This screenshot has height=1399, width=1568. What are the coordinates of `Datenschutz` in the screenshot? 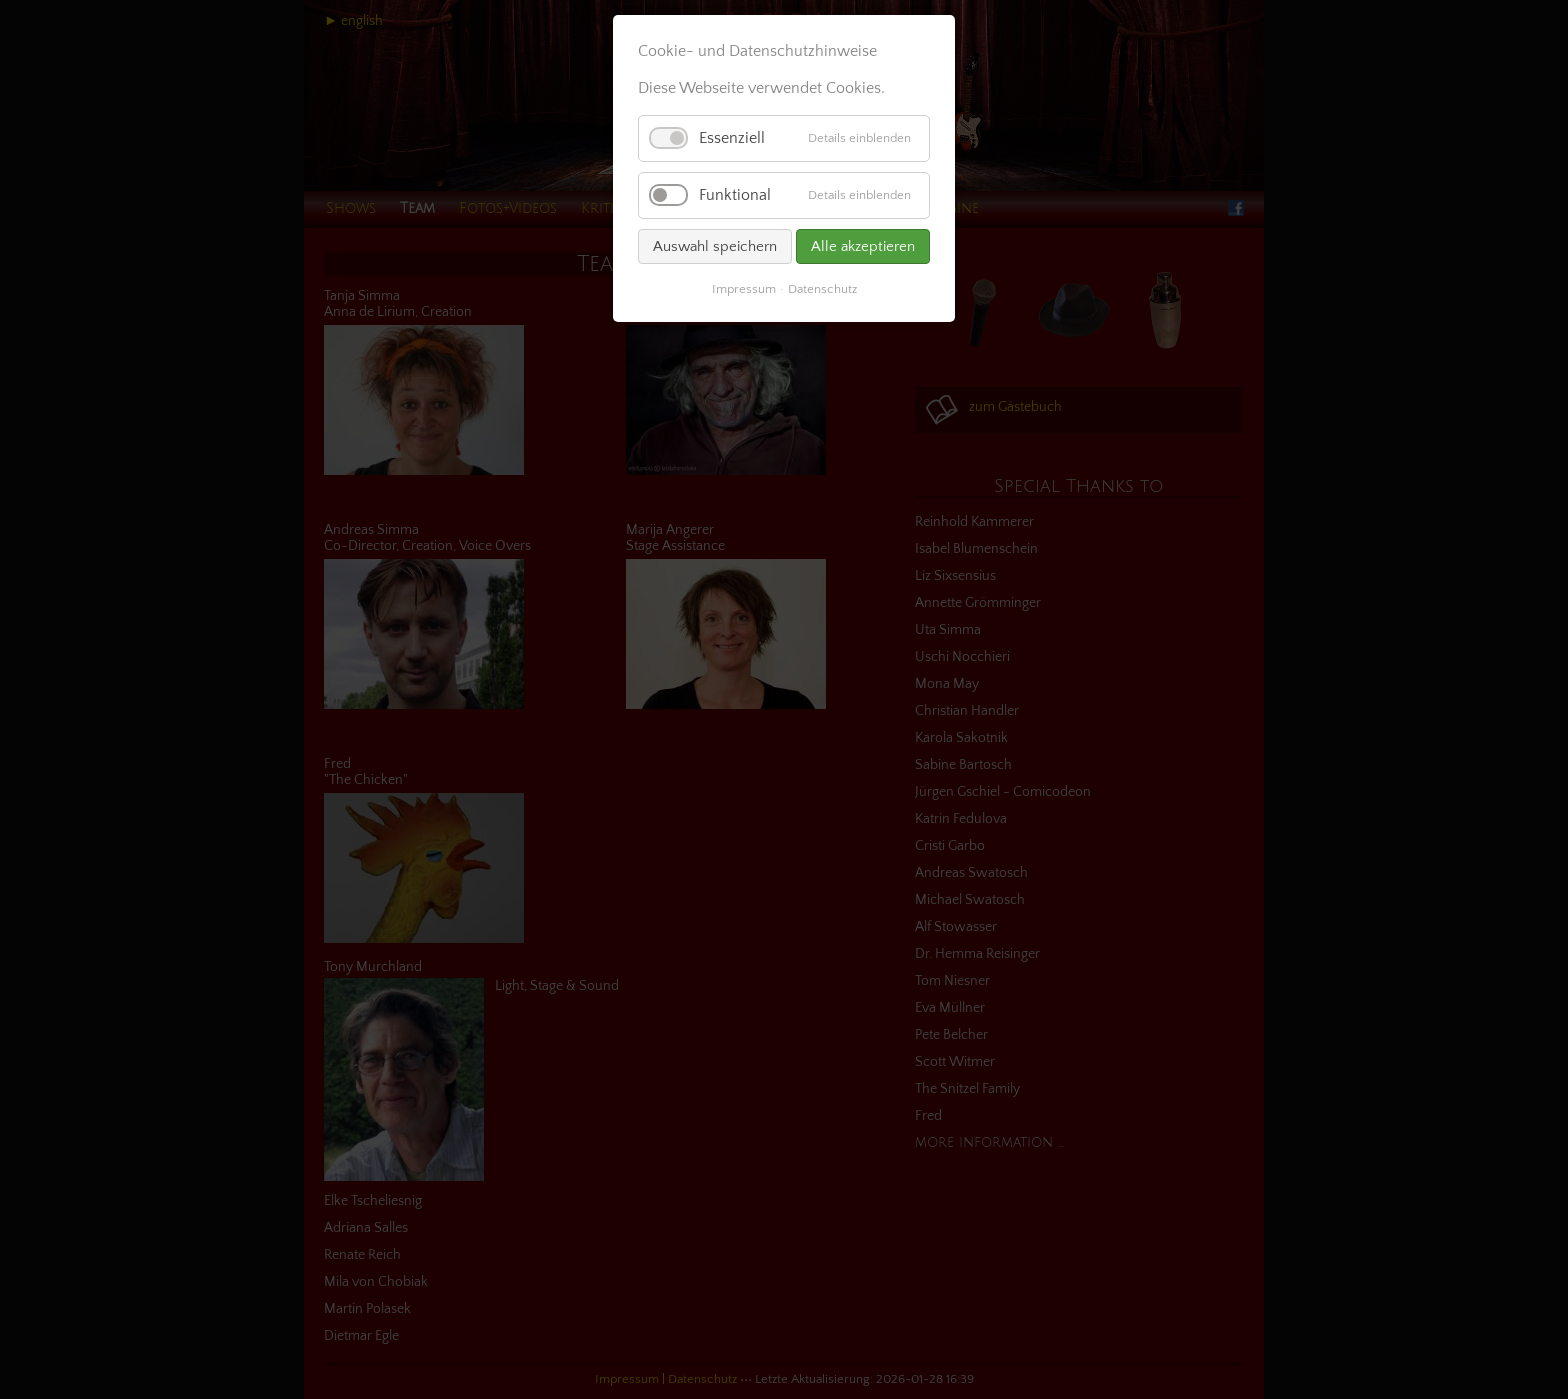 It's located at (822, 289).